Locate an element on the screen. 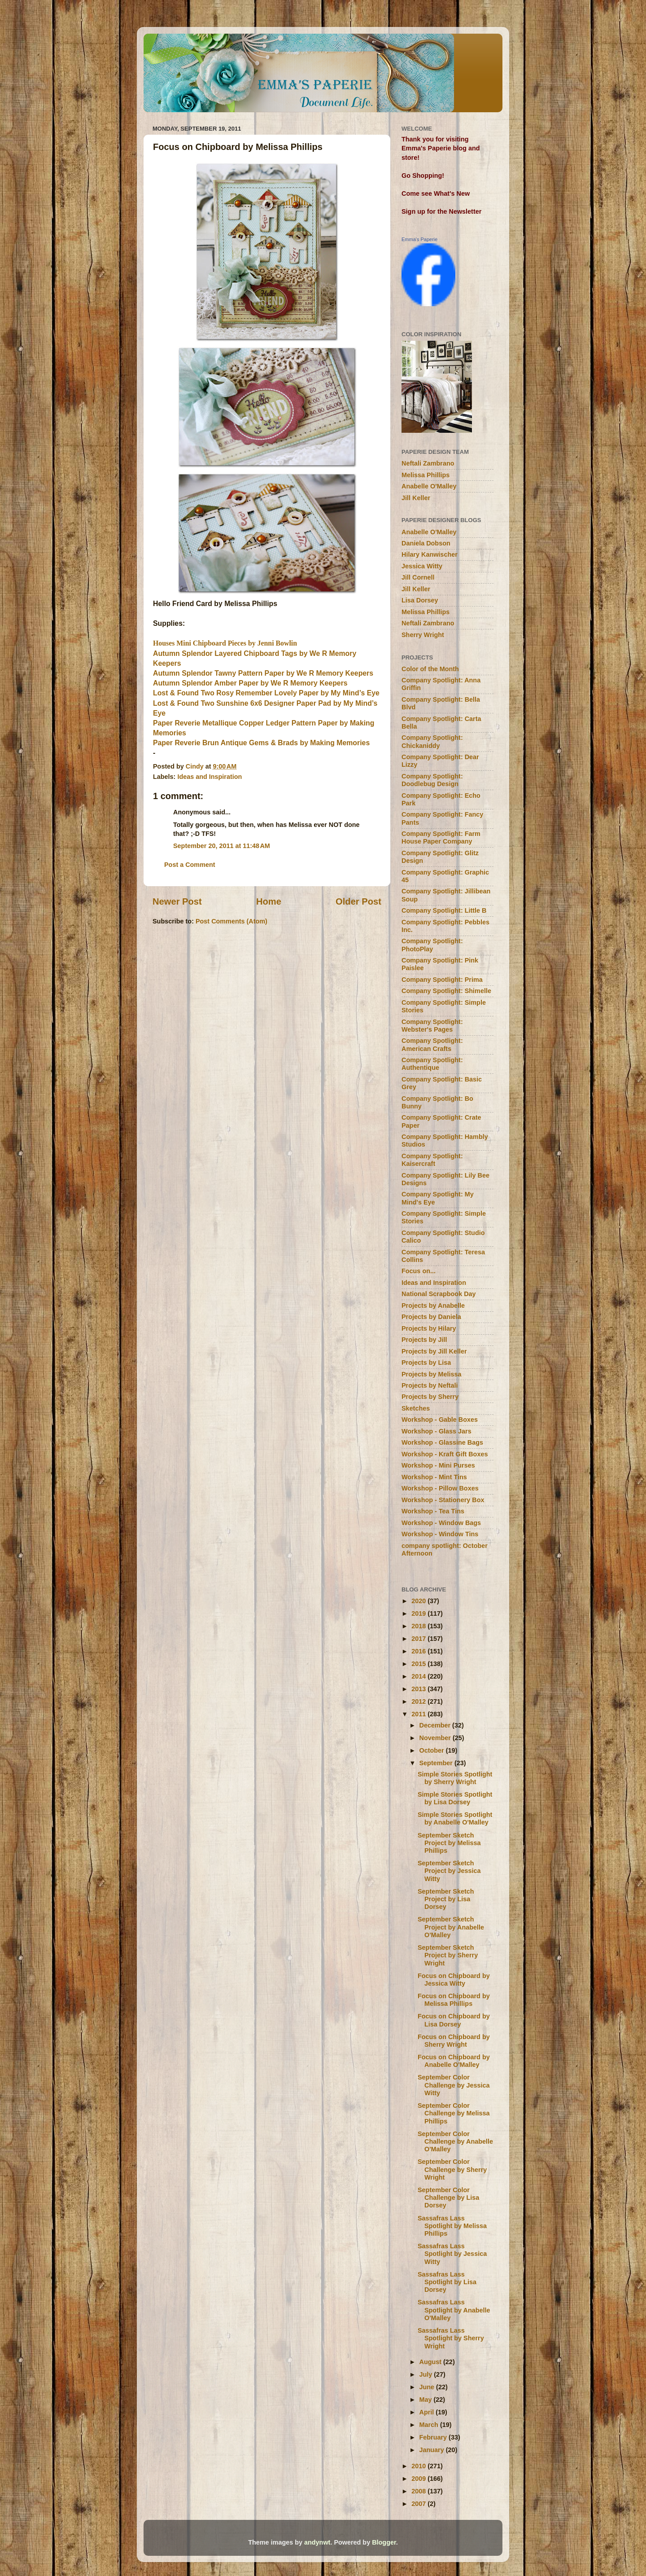  September Sketch Project by Lisa Dorsey is located at coordinates (446, 1899).